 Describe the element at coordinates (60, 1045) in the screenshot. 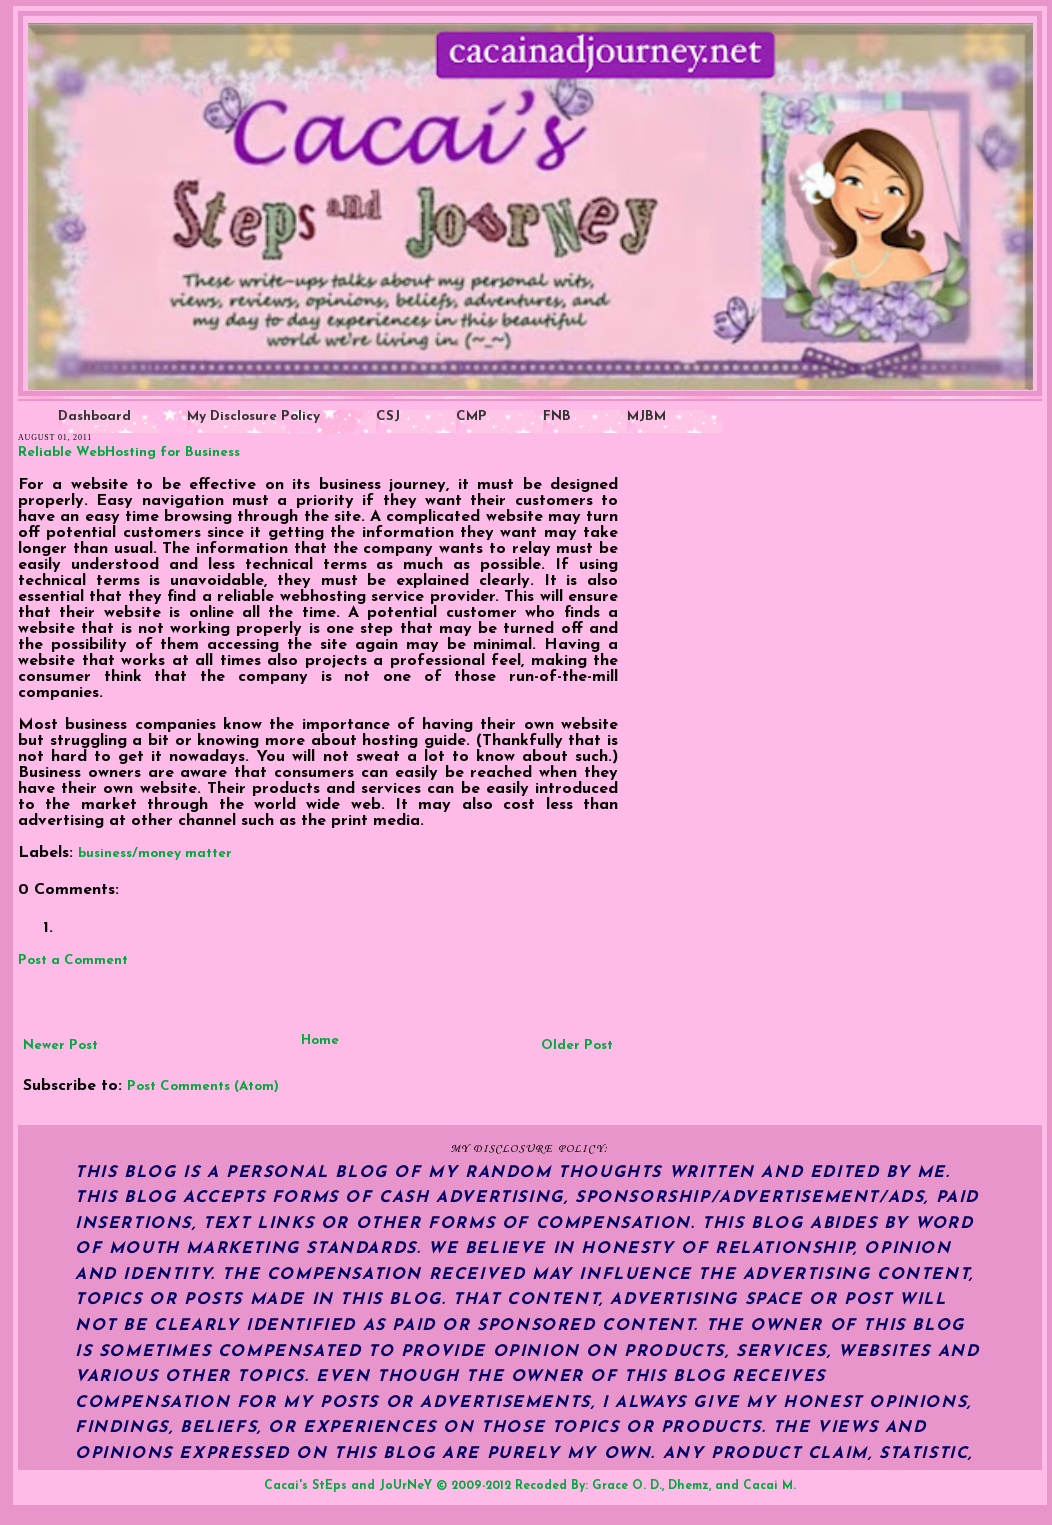

I see `Newer Post` at that location.